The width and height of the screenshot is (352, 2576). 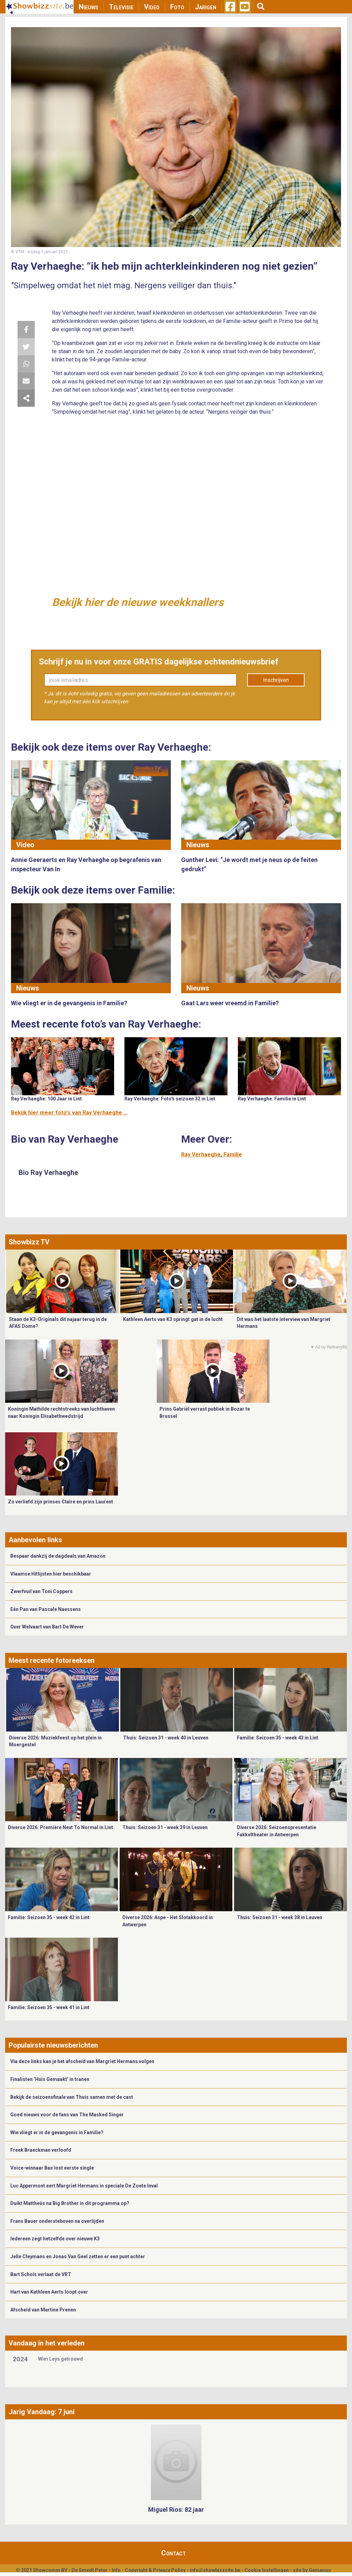 What do you see at coordinates (277, 1737) in the screenshot?
I see `Familie: Seizoen 35 - week 43 in Lint` at bounding box center [277, 1737].